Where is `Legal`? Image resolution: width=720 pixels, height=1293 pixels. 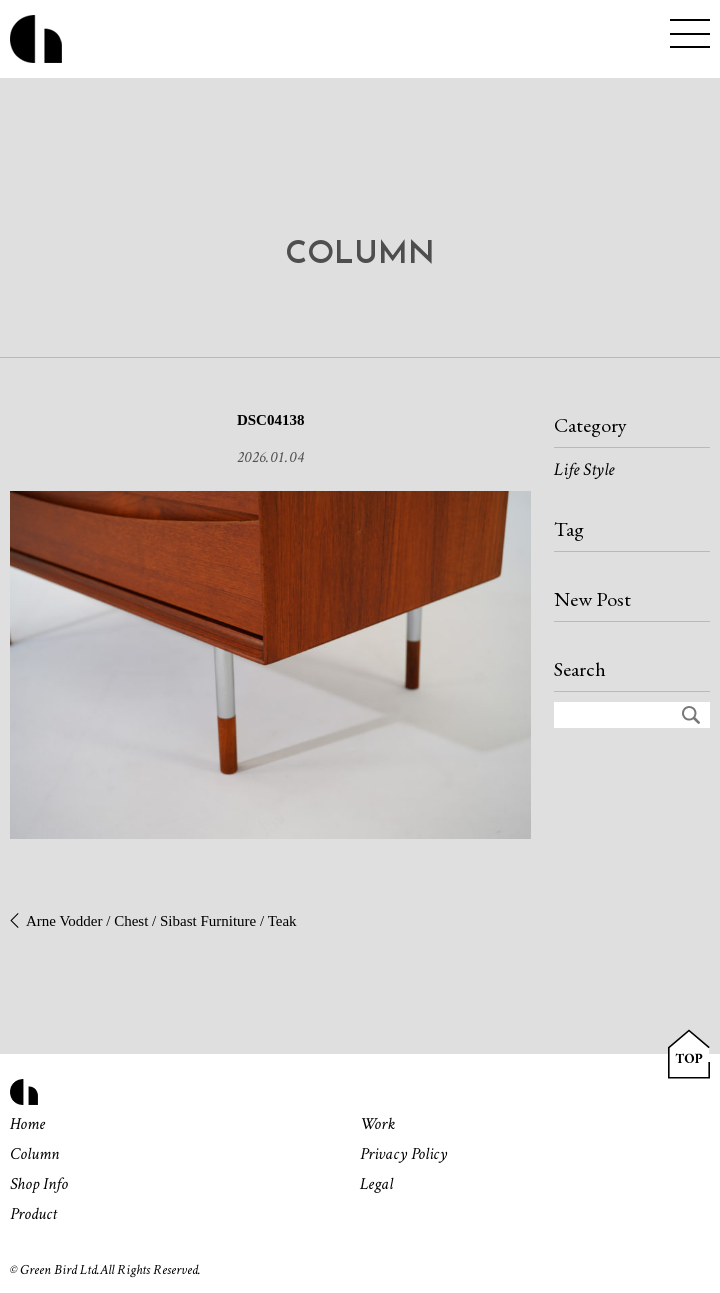
Legal is located at coordinates (376, 1184).